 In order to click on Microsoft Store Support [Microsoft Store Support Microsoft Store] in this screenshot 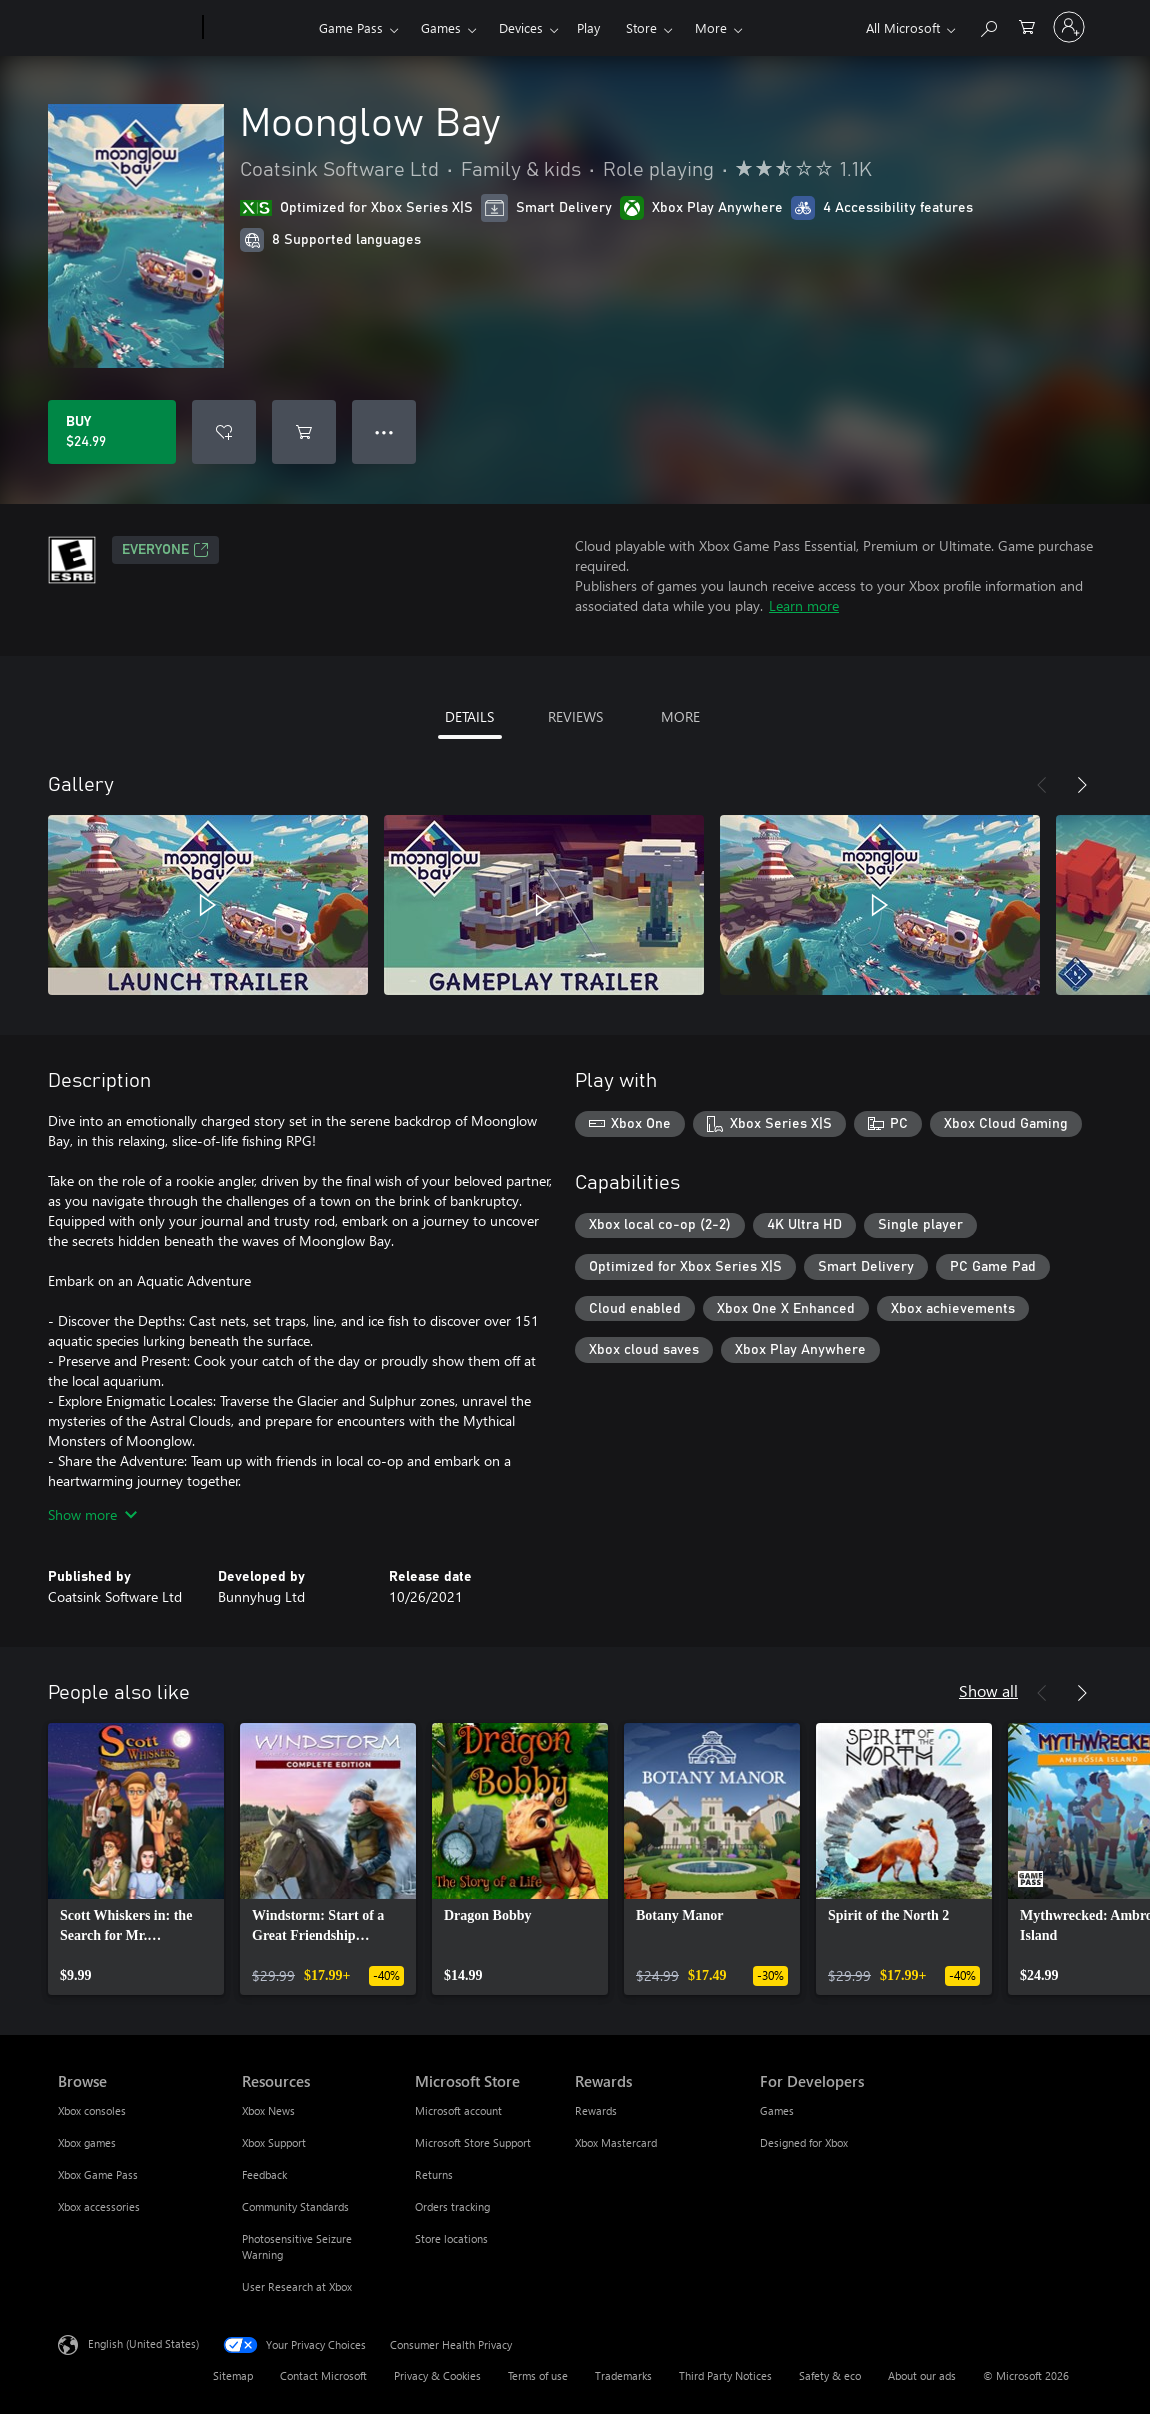, I will do `click(473, 2142)`.